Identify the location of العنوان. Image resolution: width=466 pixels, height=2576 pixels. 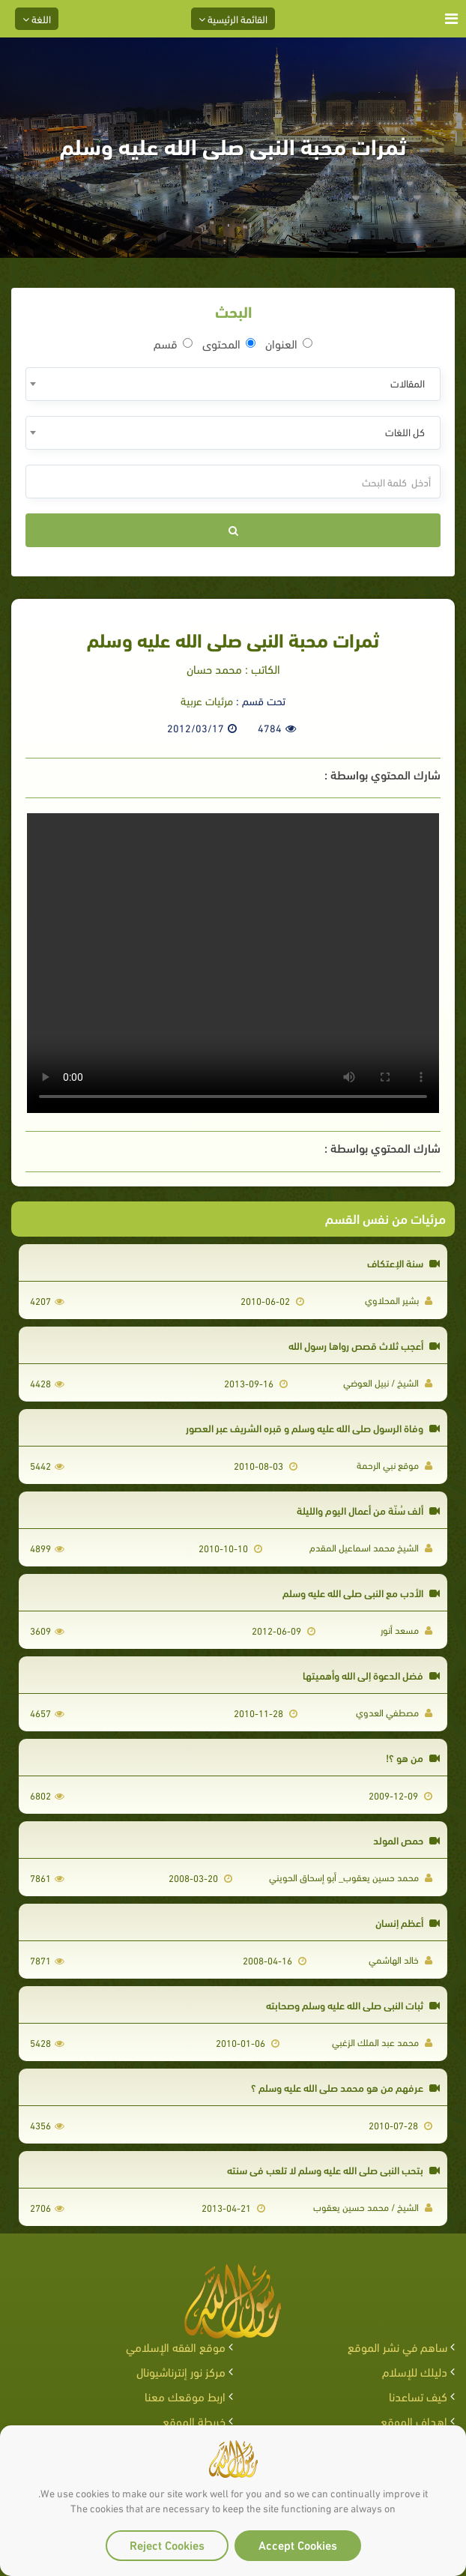
(288, 343).